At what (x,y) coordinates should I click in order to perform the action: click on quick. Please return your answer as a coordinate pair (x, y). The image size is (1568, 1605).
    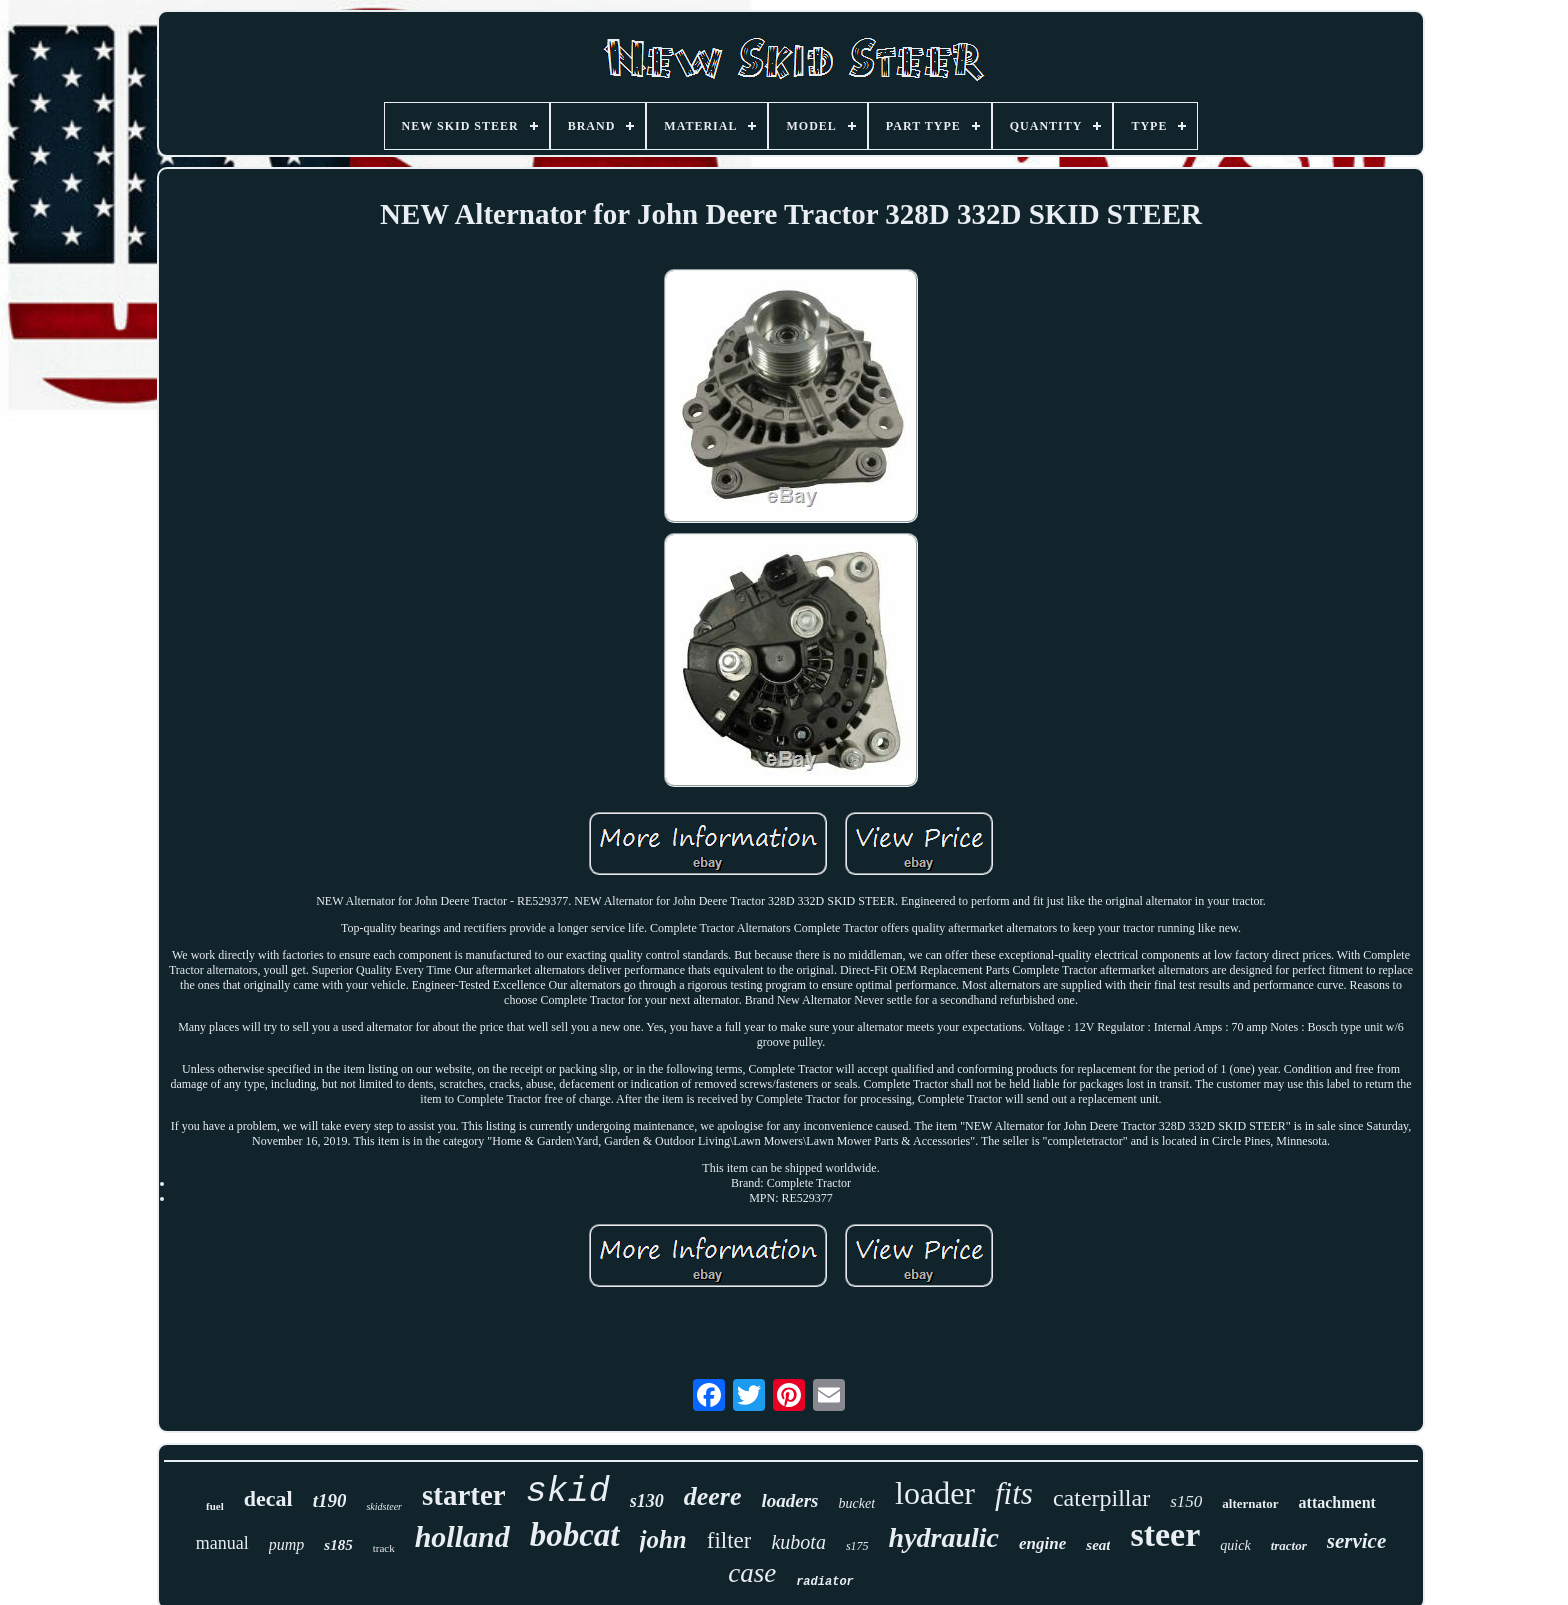
    Looking at the image, I should click on (1235, 1545).